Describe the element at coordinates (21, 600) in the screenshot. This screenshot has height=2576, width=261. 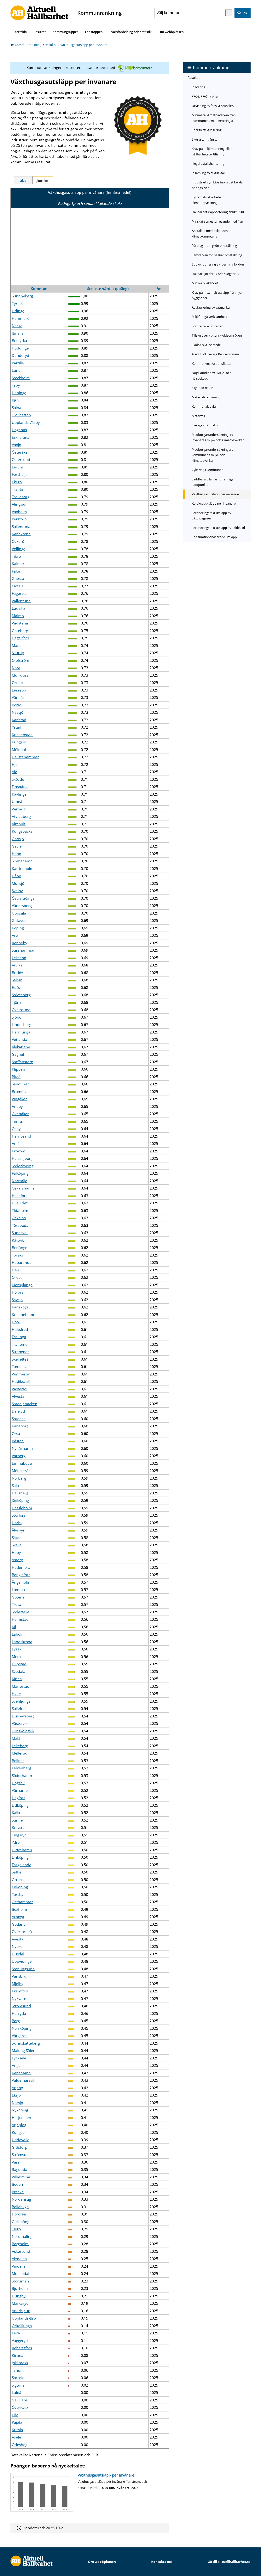
I see `Vallentuna` at that location.